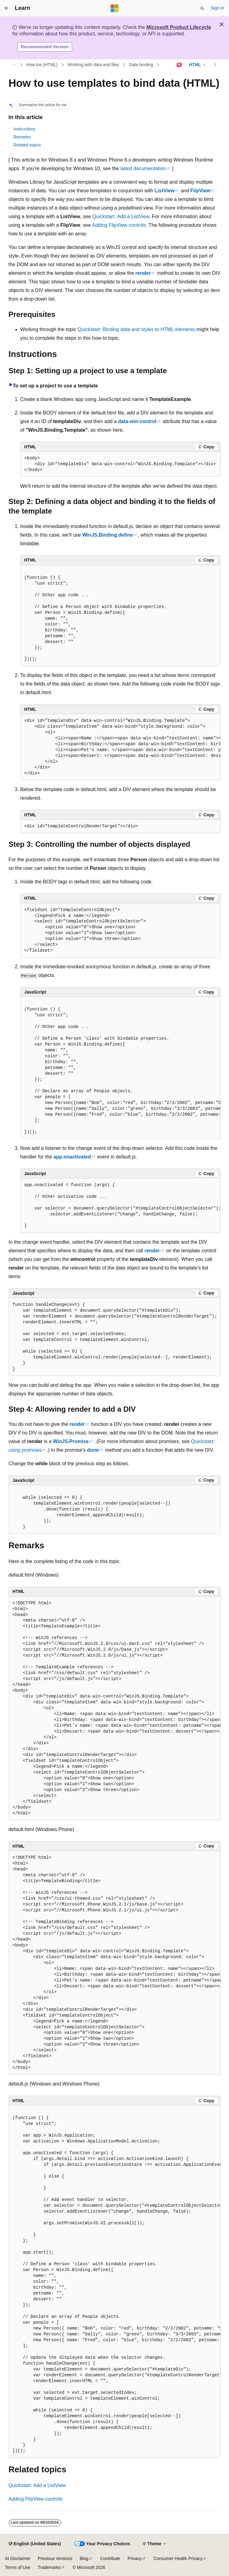  I want to click on Adding FlipView controls, so click(119, 225).